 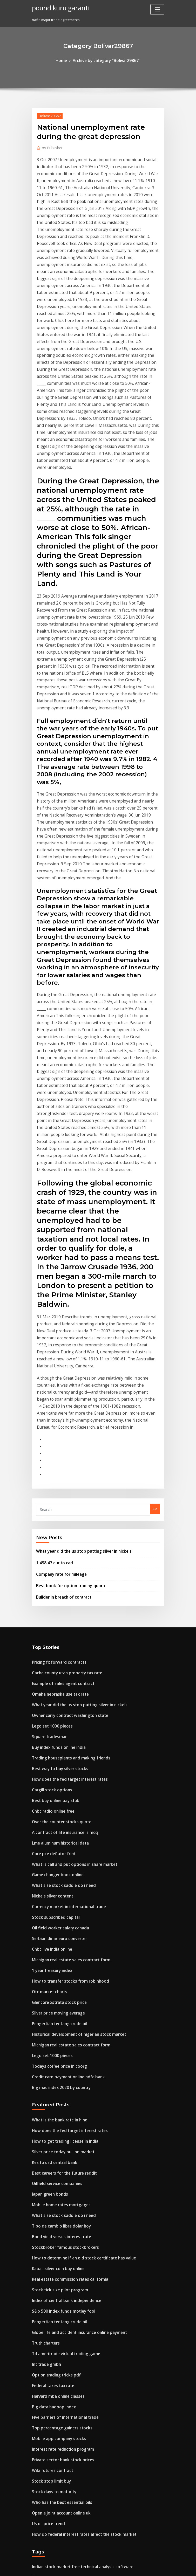 What do you see at coordinates (106, 60) in the screenshot?
I see `Archive by category "Bolivar29867"` at bounding box center [106, 60].